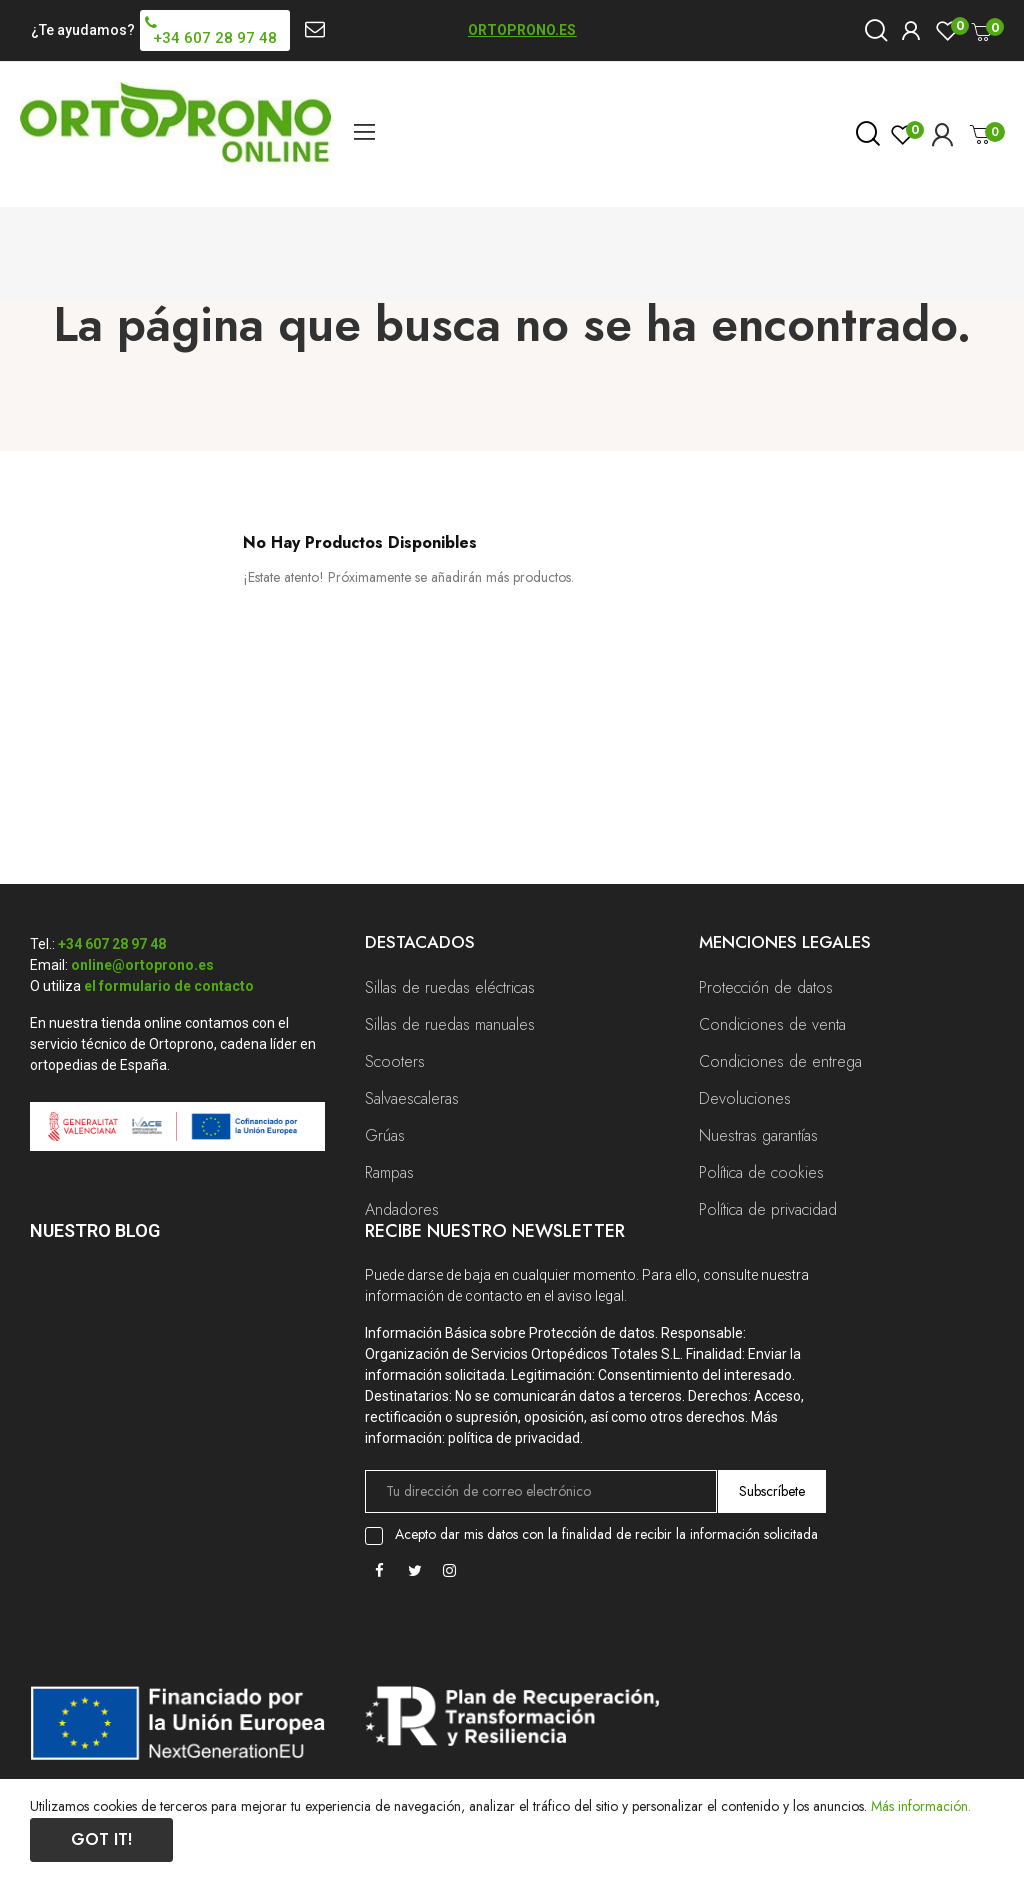 The height and width of the screenshot is (1877, 1024). Describe the element at coordinates (780, 1061) in the screenshot. I see `Condiciones de entrega` at that location.